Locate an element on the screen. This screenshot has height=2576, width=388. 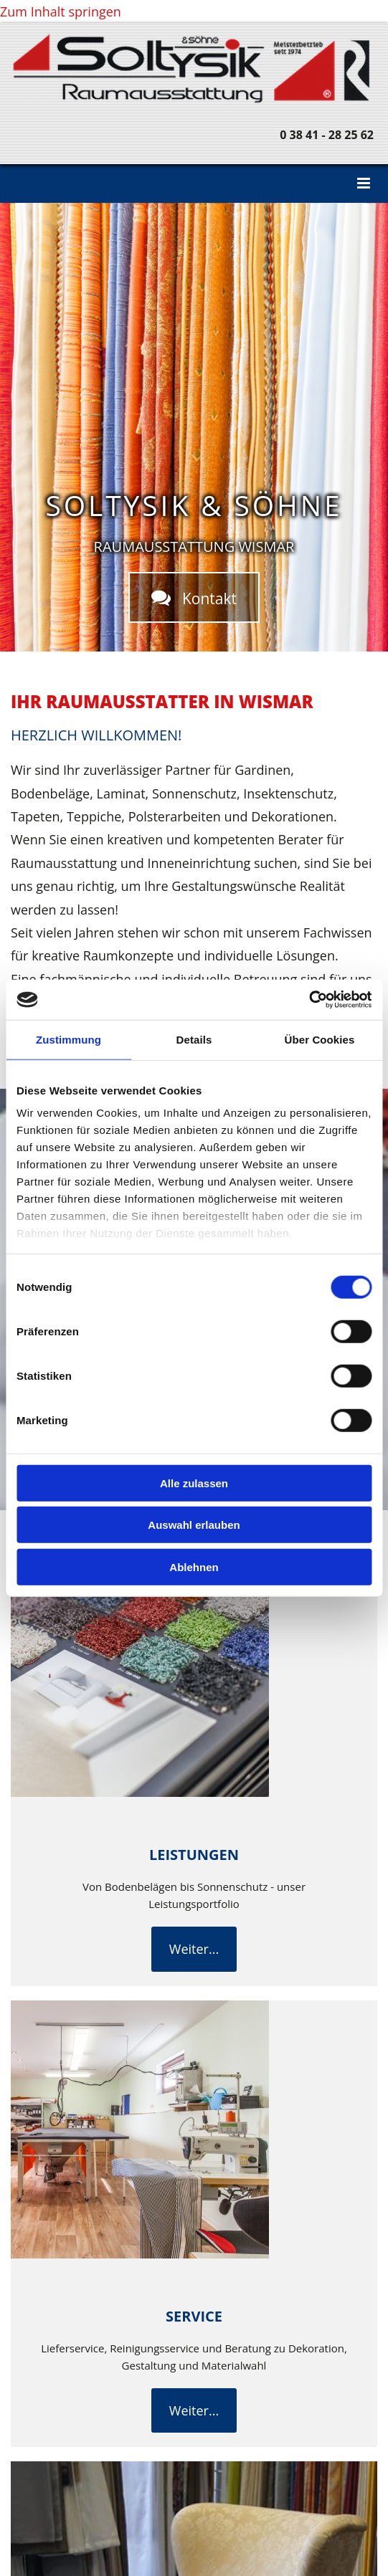
Über Cookies [tab] is located at coordinates (320, 1039).